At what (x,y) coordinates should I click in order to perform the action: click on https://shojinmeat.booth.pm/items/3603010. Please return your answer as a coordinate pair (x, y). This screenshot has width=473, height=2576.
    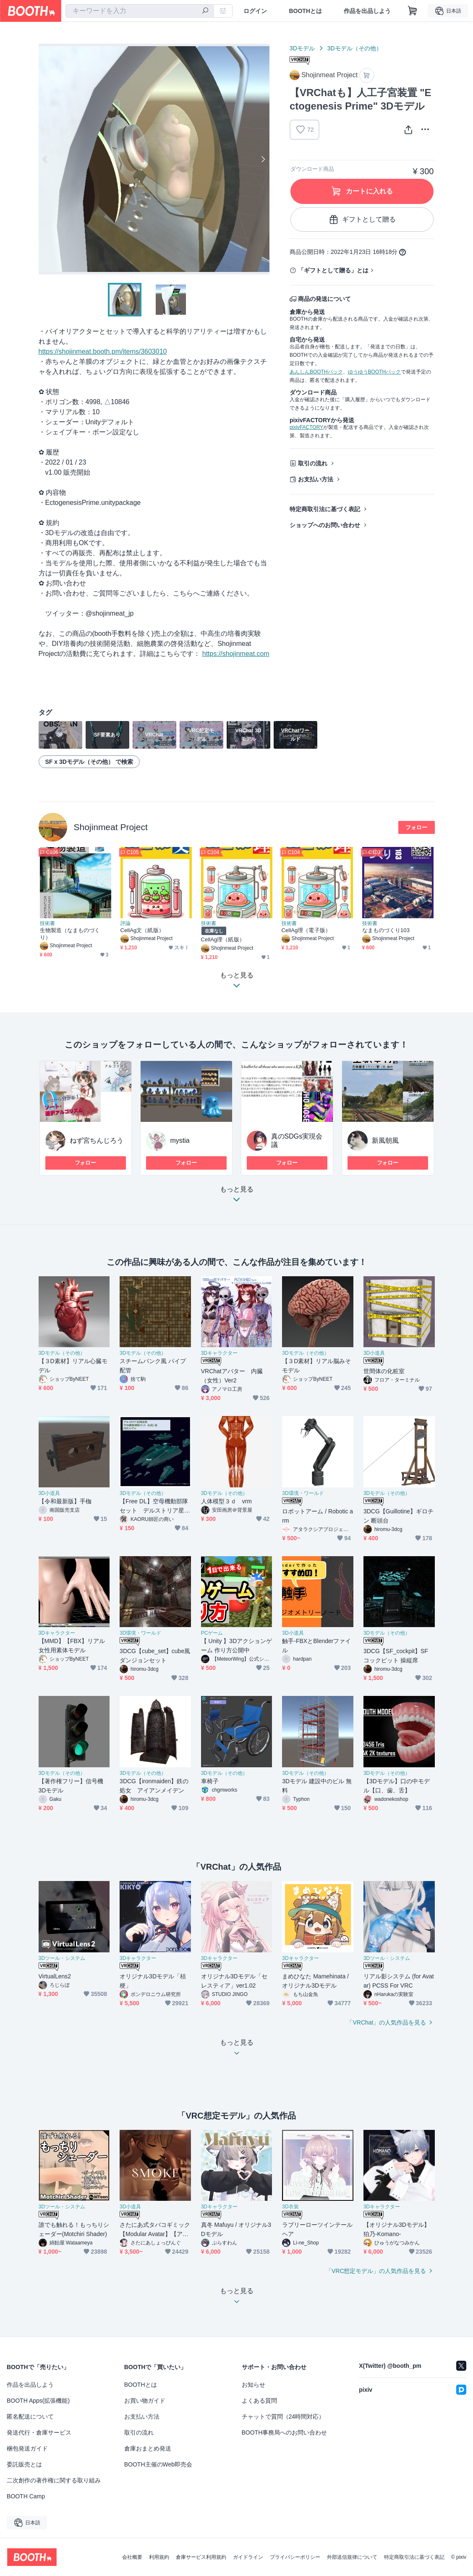
    Looking at the image, I should click on (103, 351).